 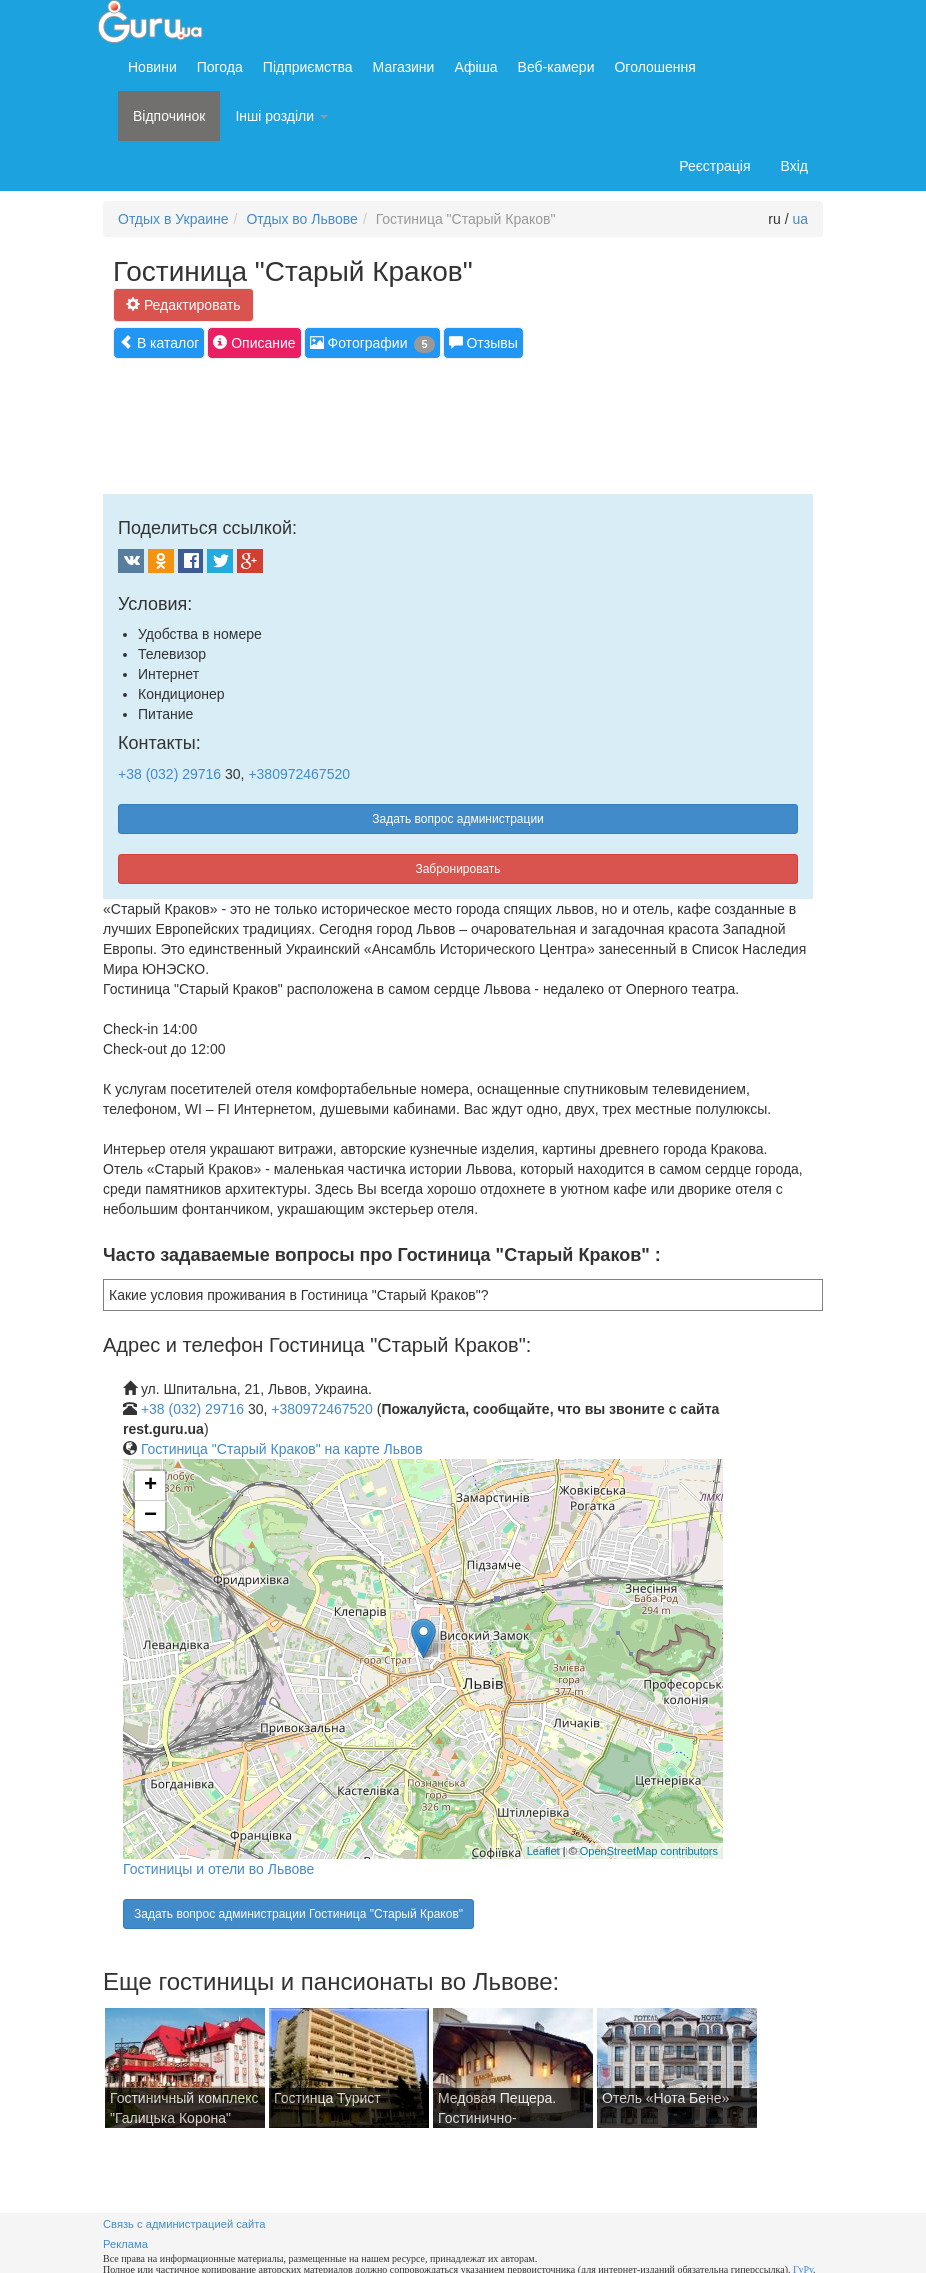 What do you see at coordinates (457, 869) in the screenshot?
I see `Забронировать [button]` at bounding box center [457, 869].